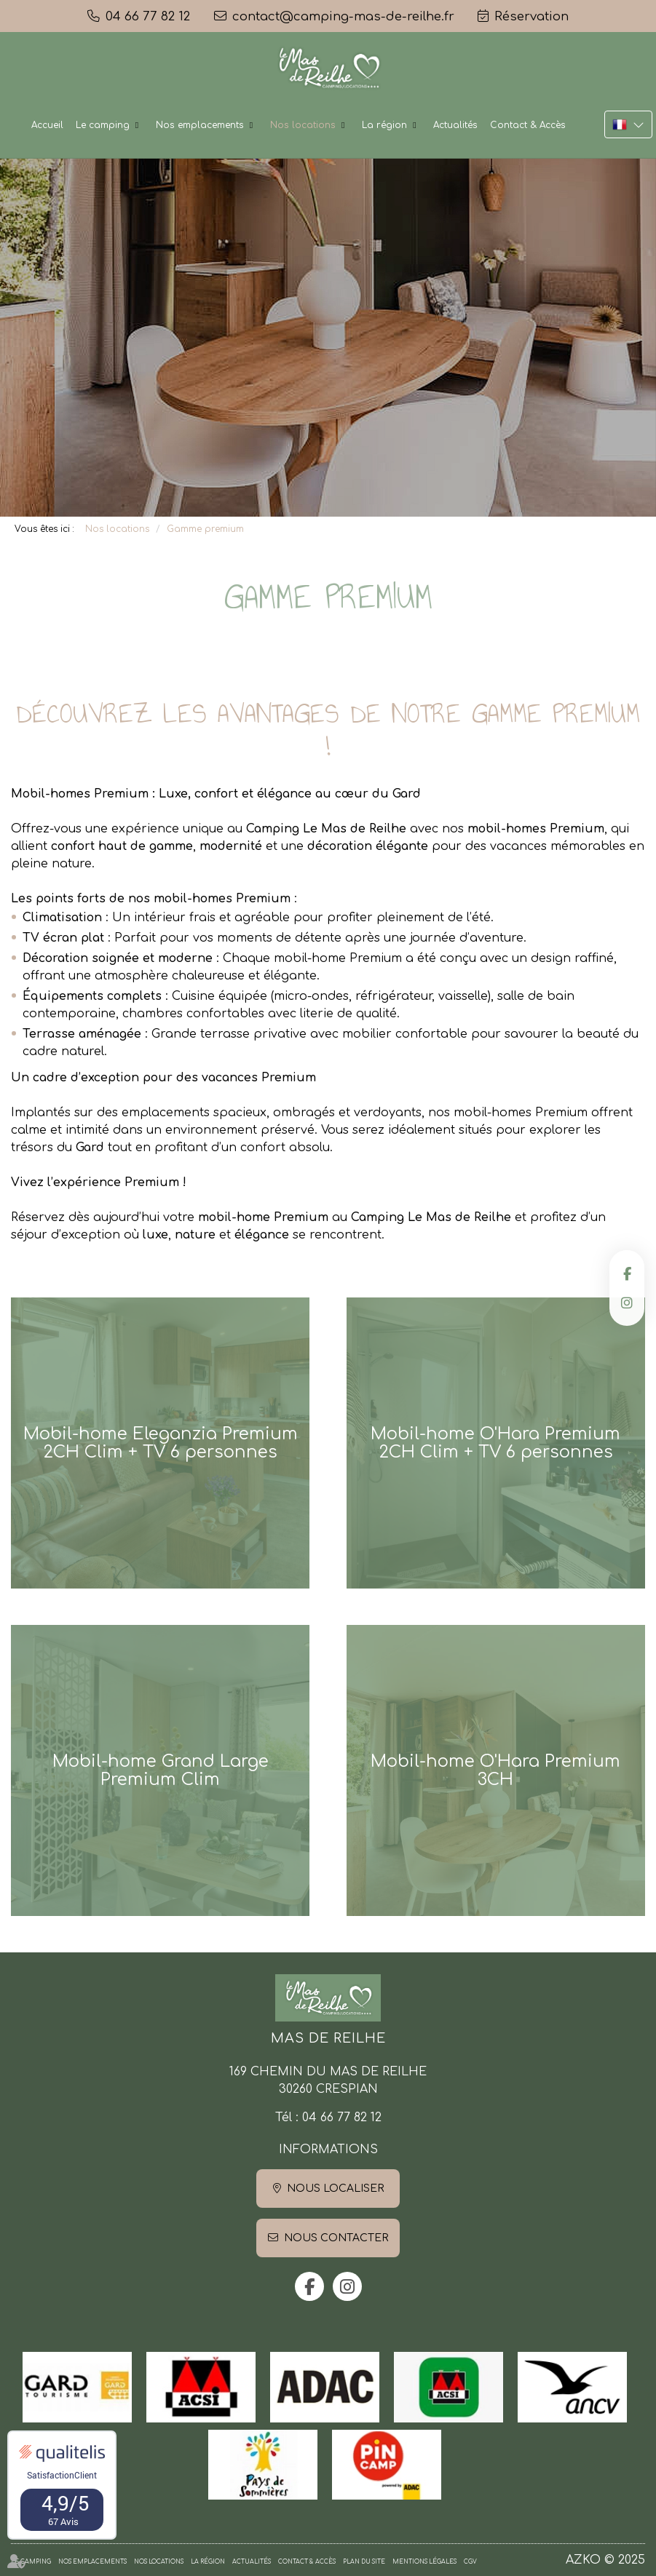 This screenshot has width=656, height=2576. Describe the element at coordinates (470, 2562) in the screenshot. I see `CGV` at that location.